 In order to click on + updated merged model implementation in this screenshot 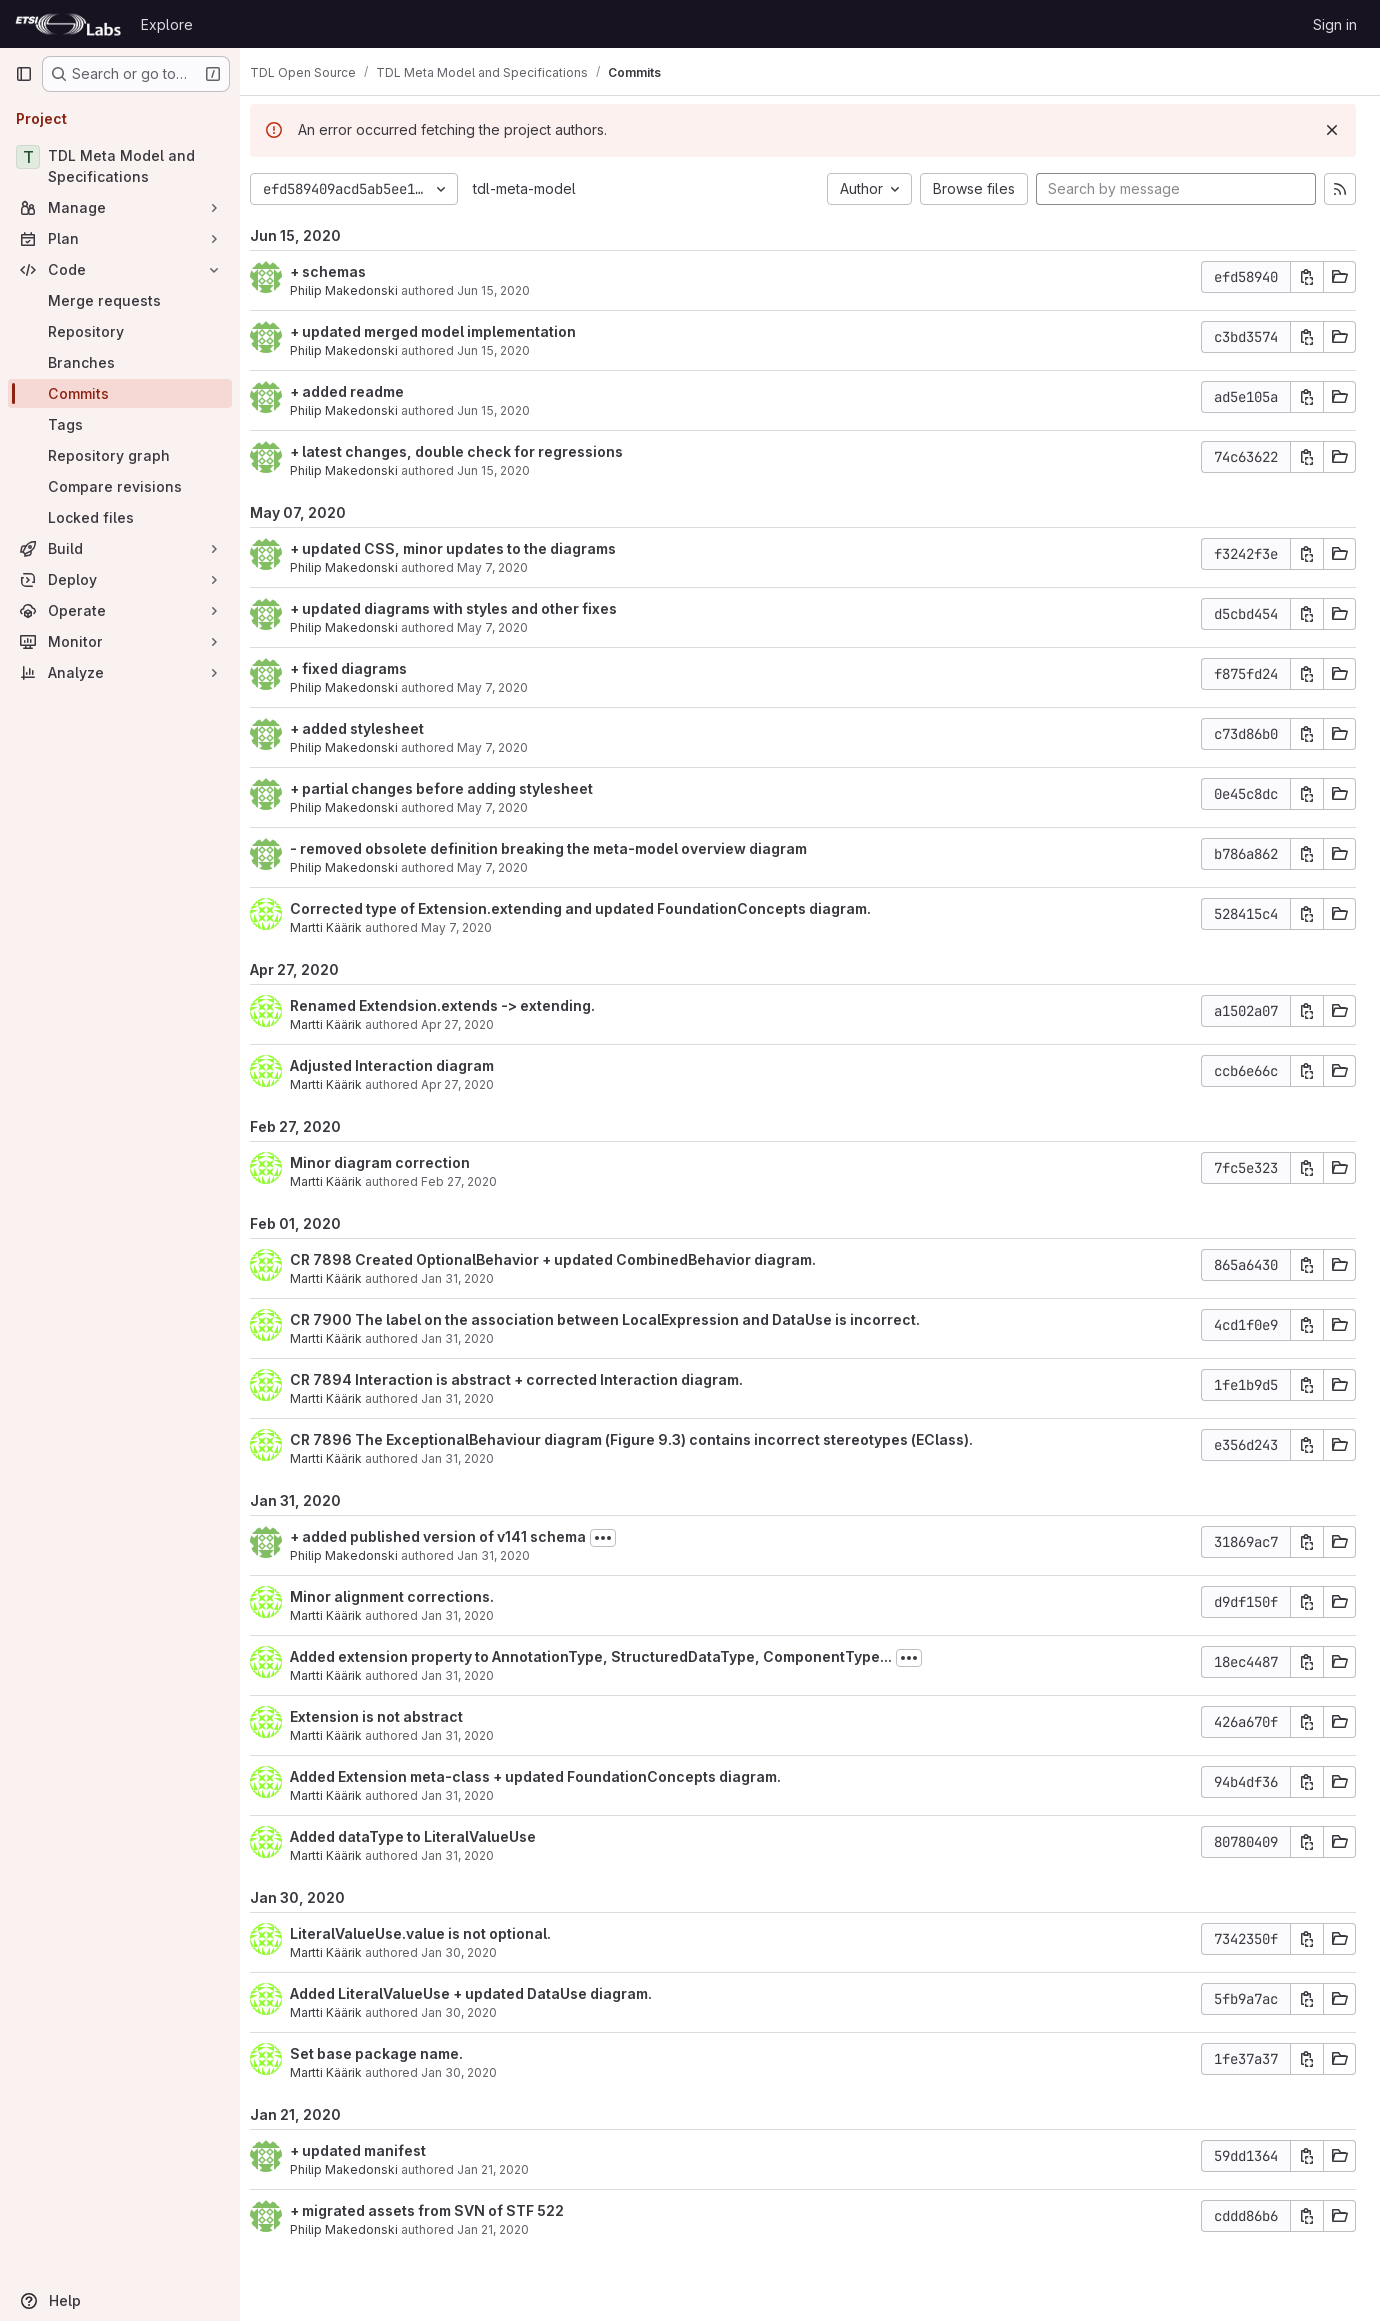, I will do `click(447, 331)`.